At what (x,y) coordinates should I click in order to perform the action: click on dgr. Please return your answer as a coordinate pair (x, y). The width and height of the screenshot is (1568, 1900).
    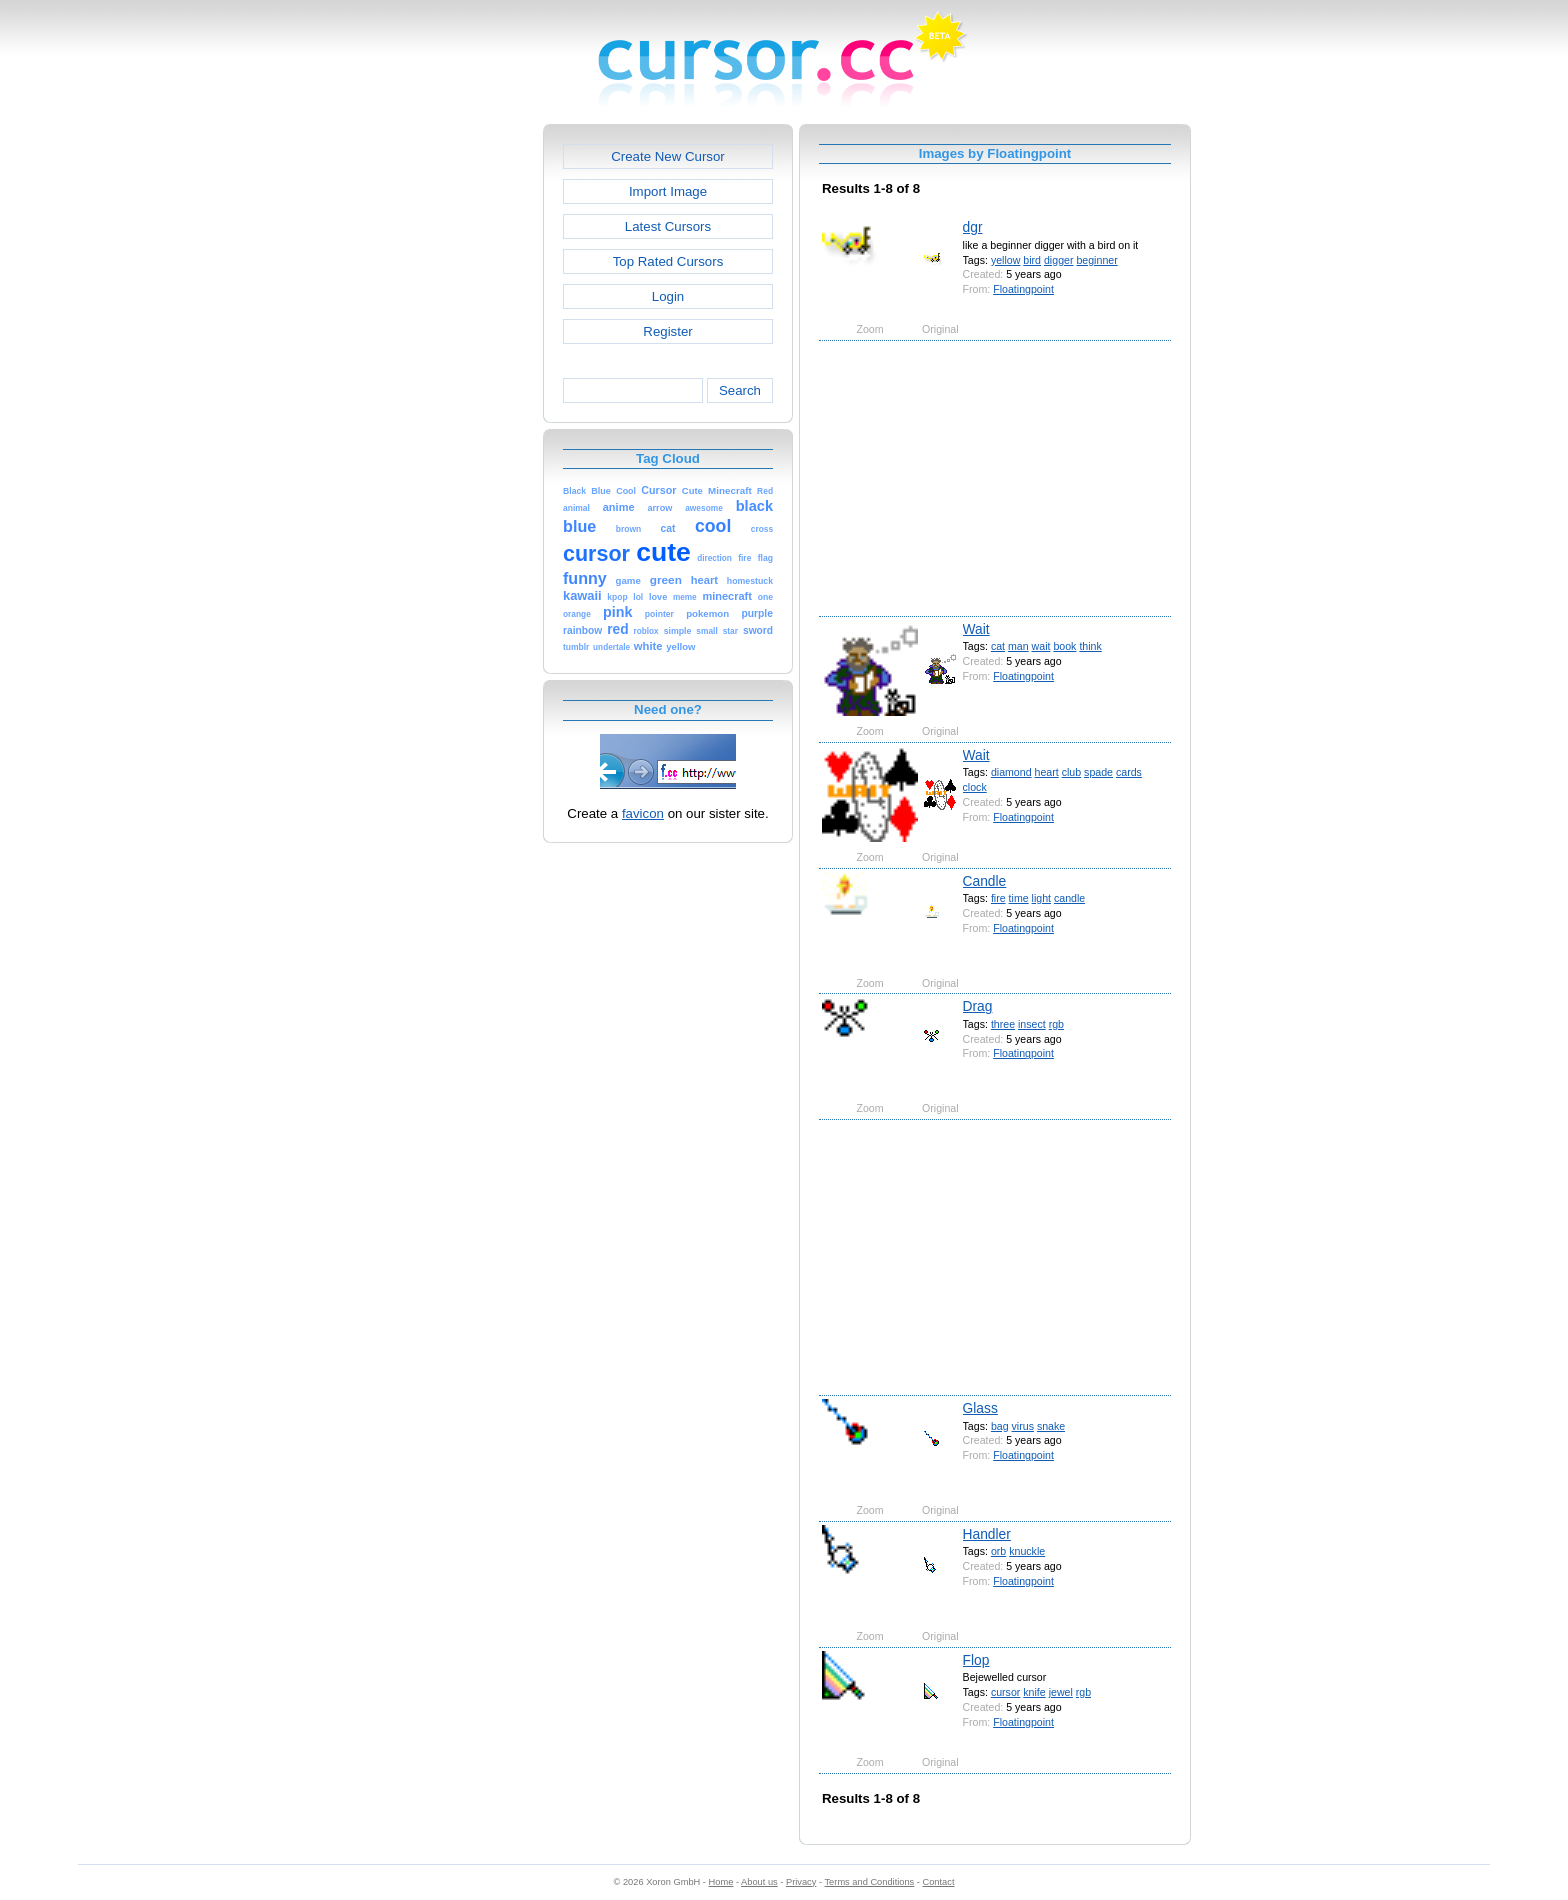
    Looking at the image, I should click on (973, 227).